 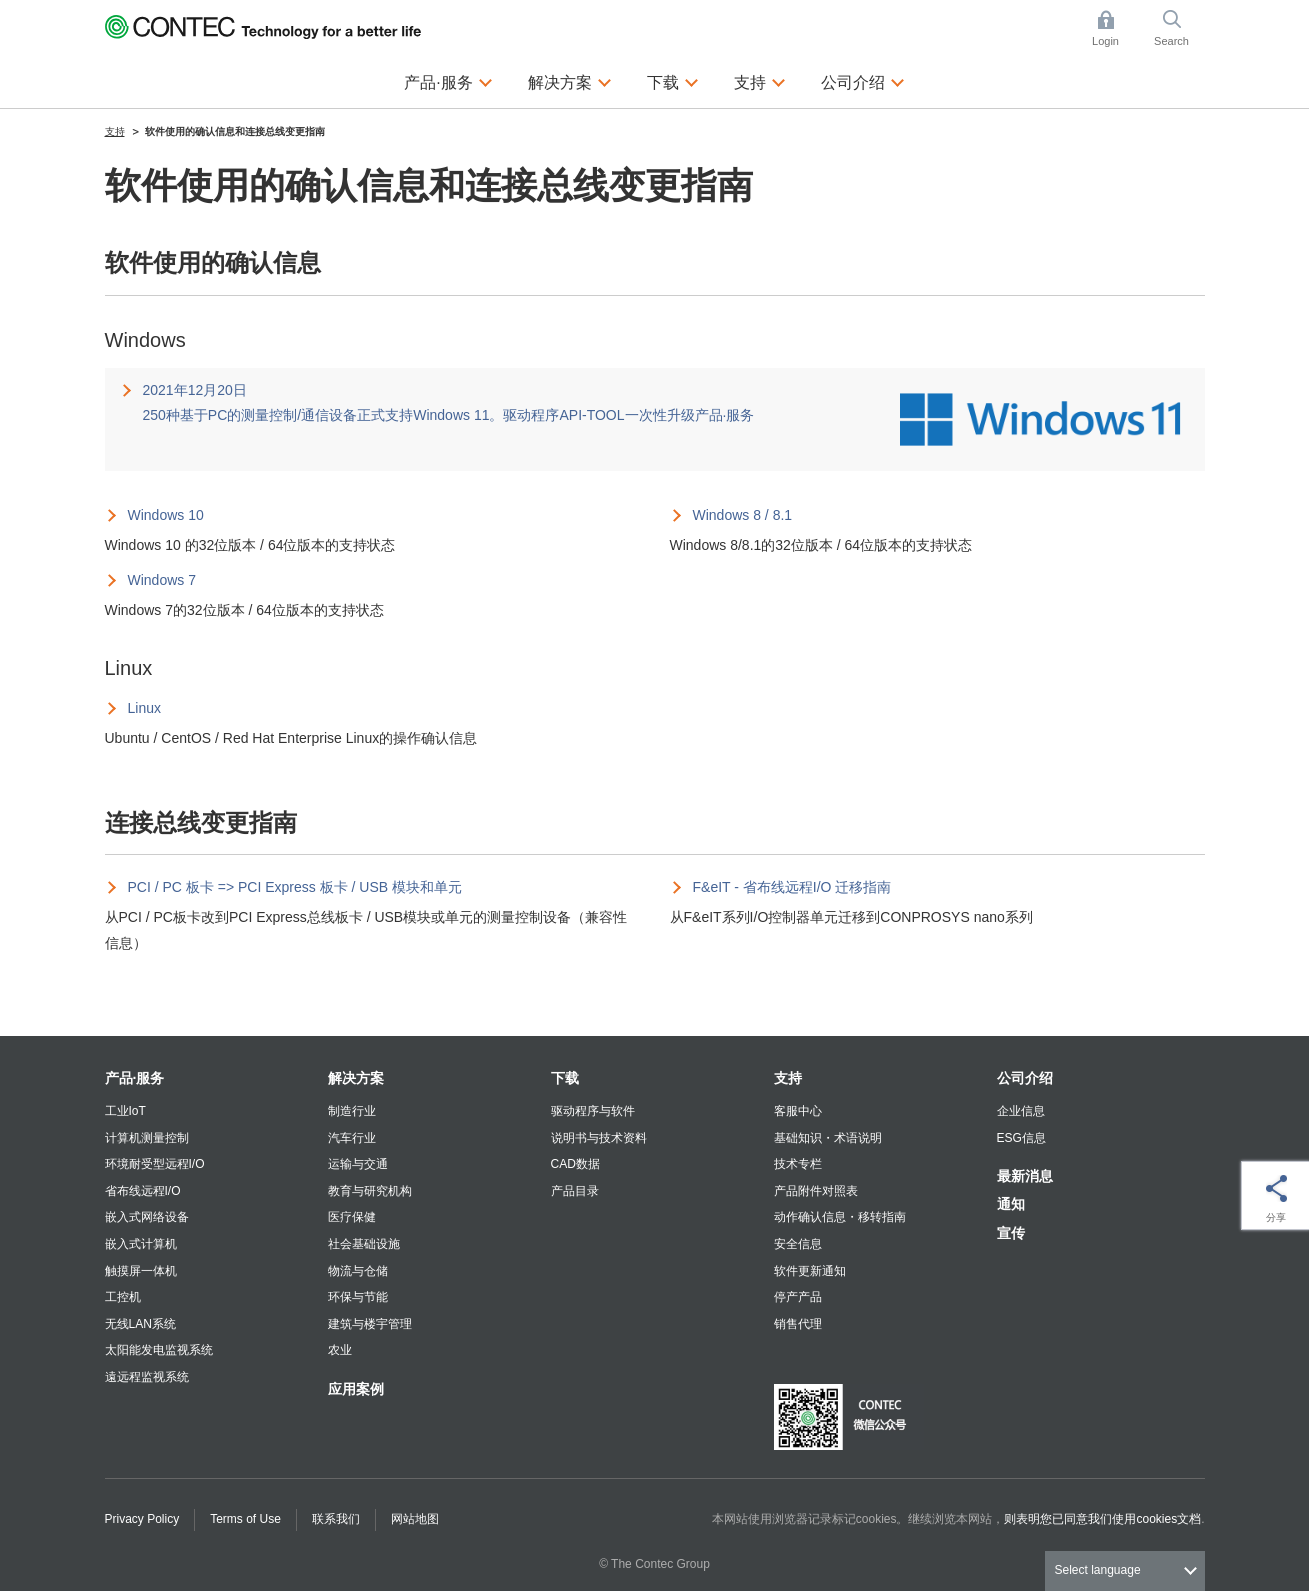 I want to click on 2021年12月20日 250种基于PC的测量控制/通信设备正式支持Windows 11。驱动程序API-TOOL一次性升级产品·服务, so click(x=449, y=402).